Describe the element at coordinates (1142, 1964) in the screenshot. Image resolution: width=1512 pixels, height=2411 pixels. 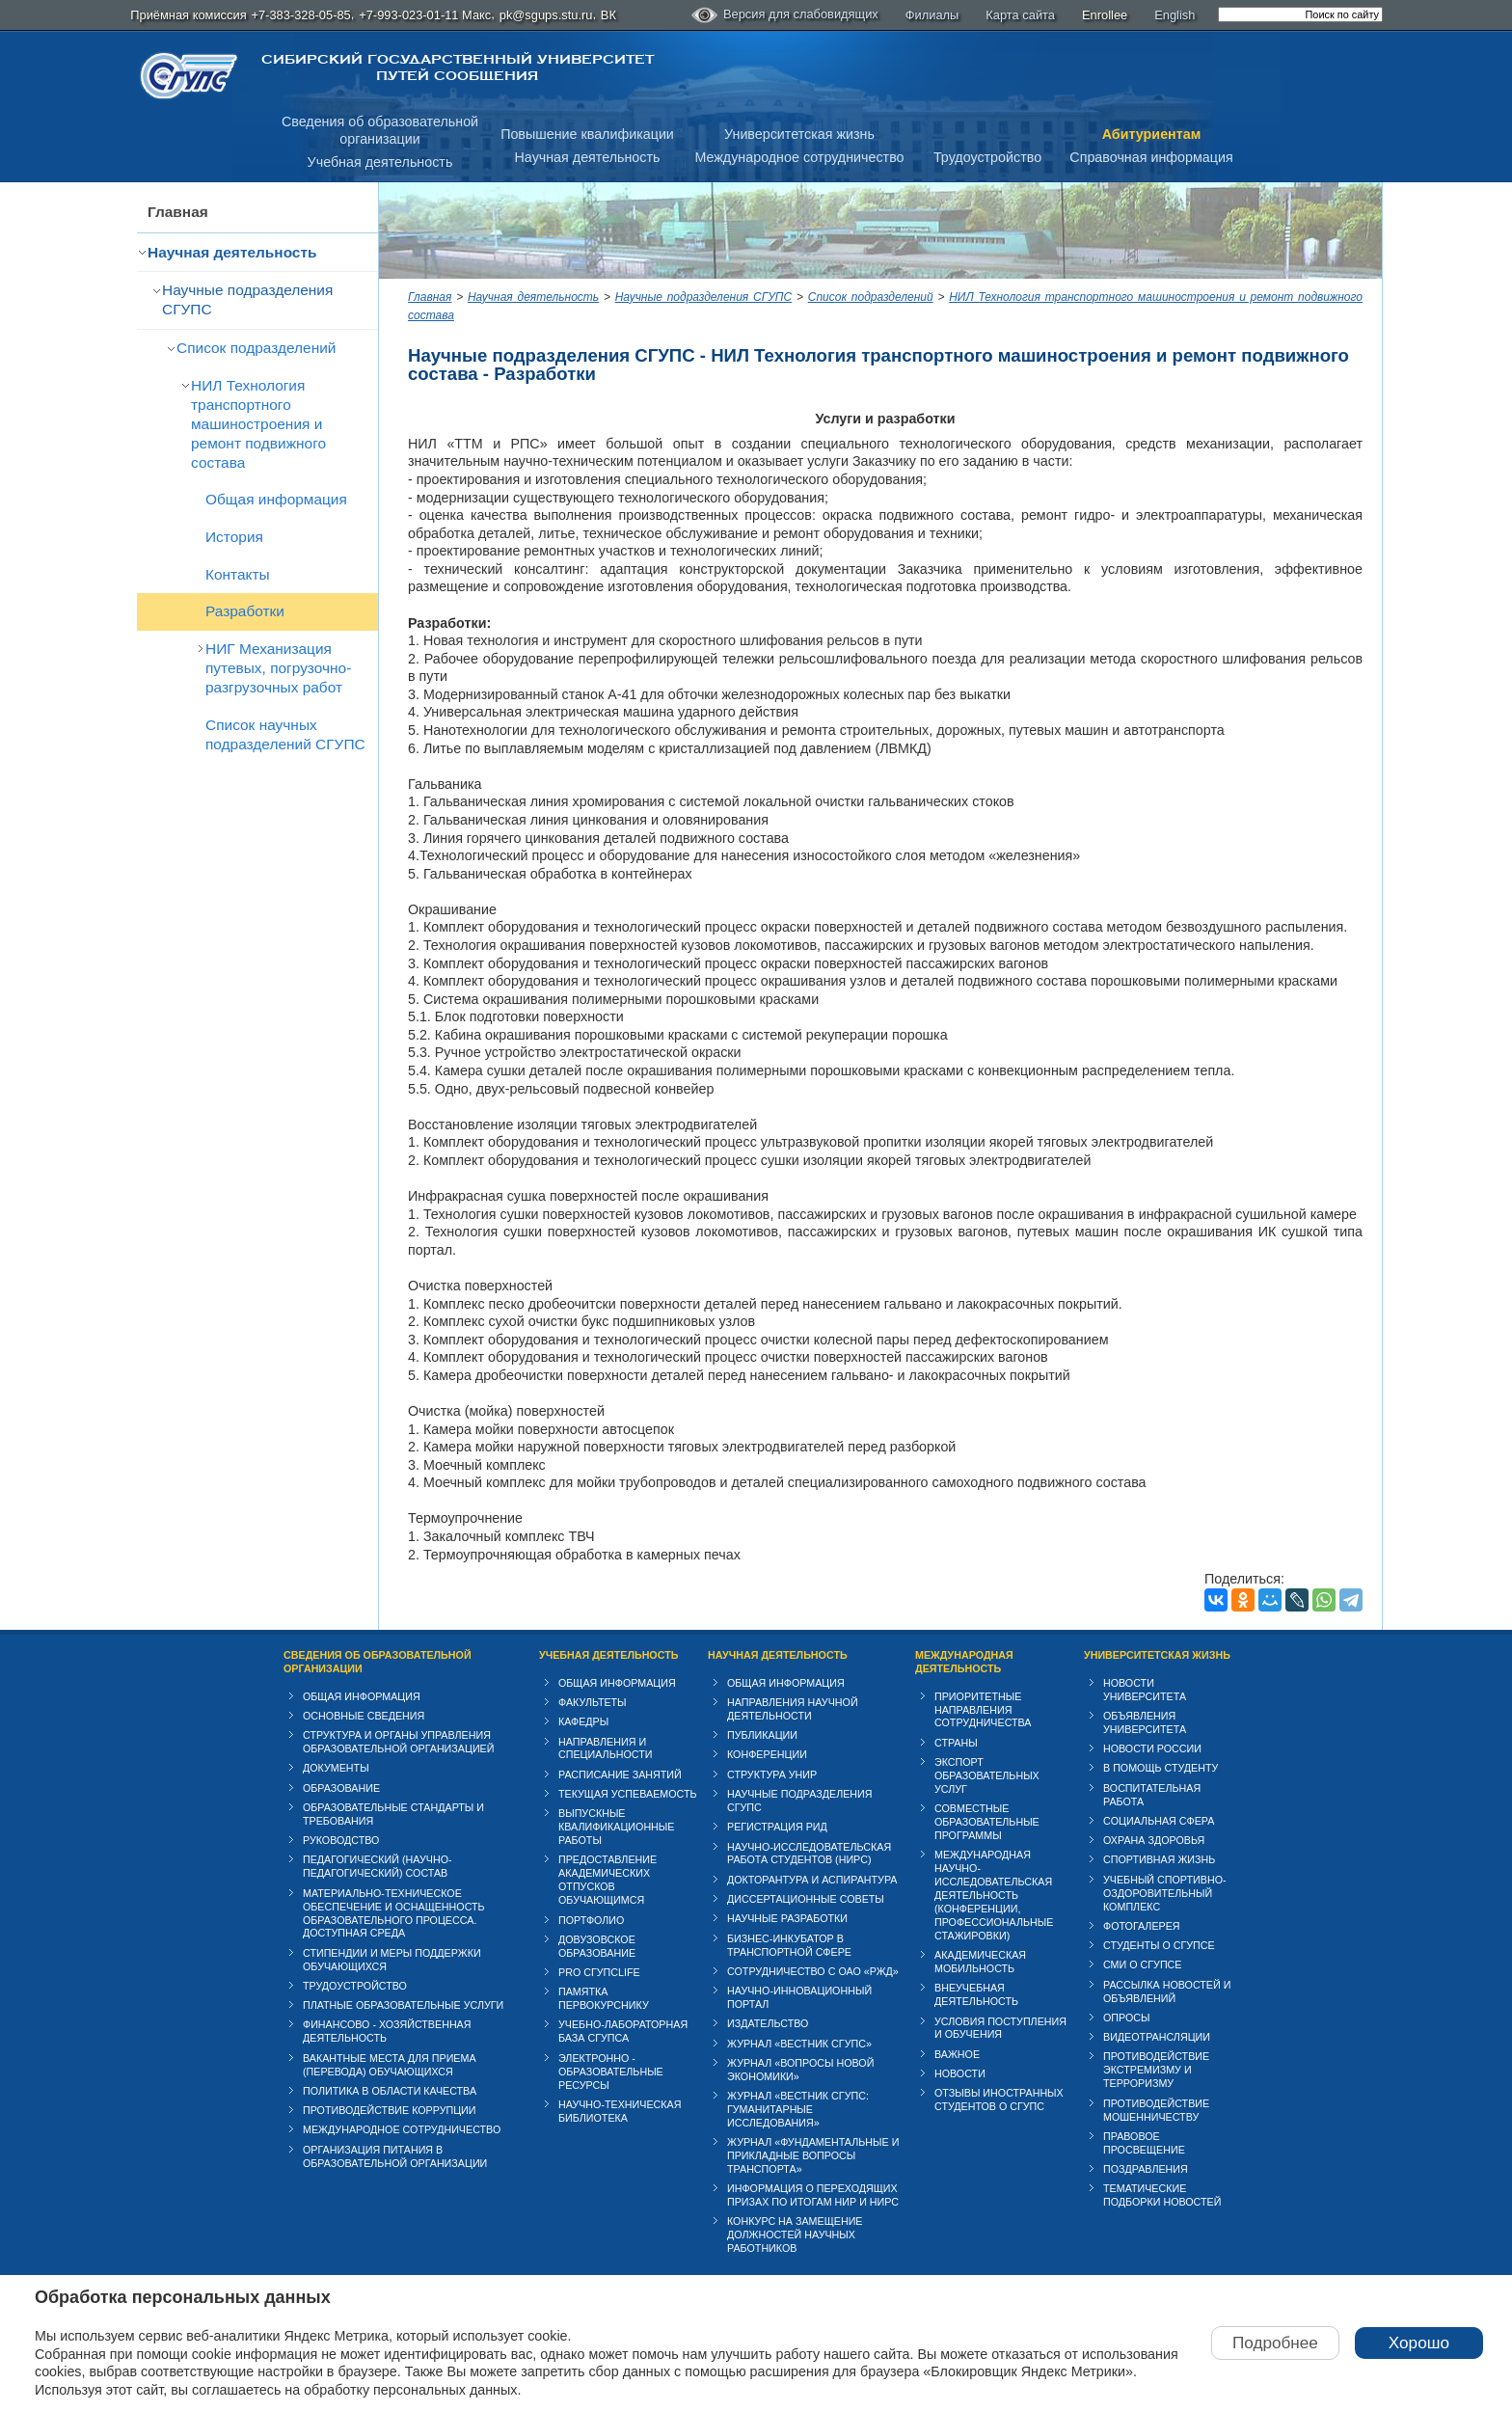
I see `СМИ о СГУПСе` at that location.